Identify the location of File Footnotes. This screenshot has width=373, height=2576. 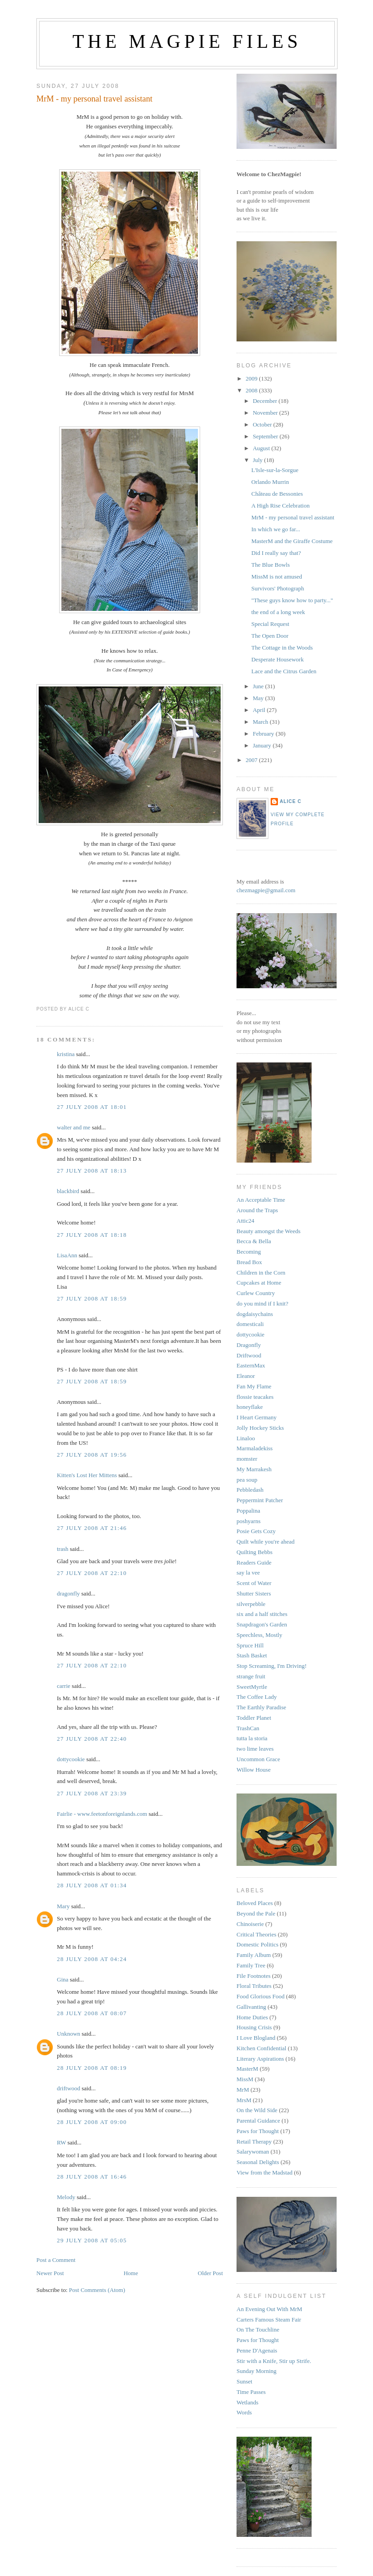
(254, 1975).